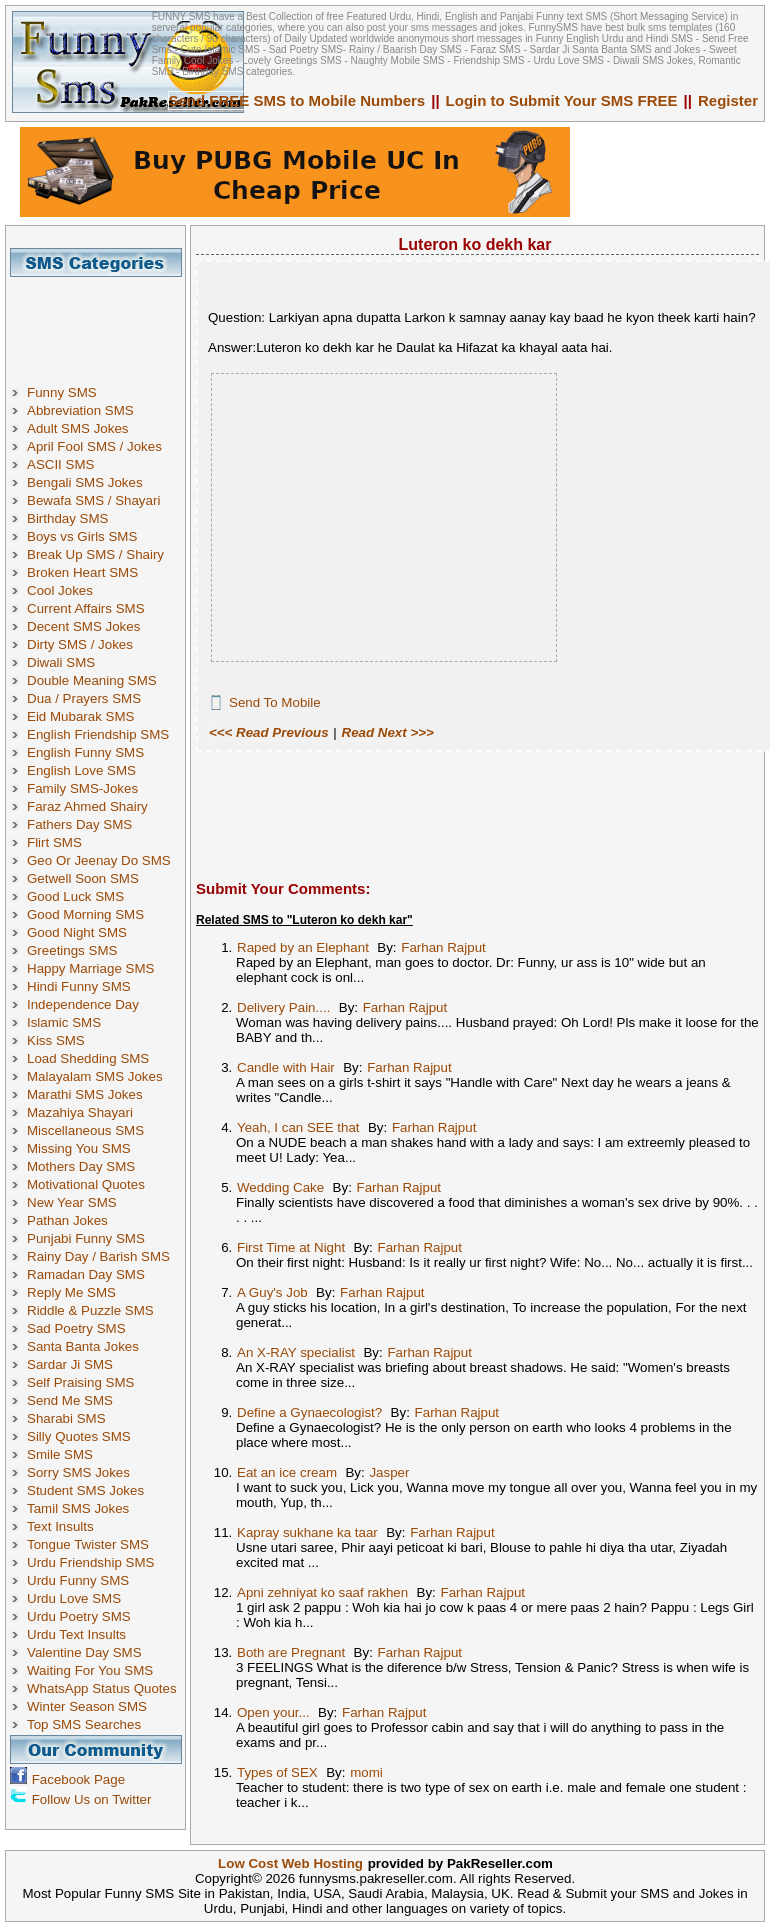  I want to click on Types of SEX, so click(277, 1772).